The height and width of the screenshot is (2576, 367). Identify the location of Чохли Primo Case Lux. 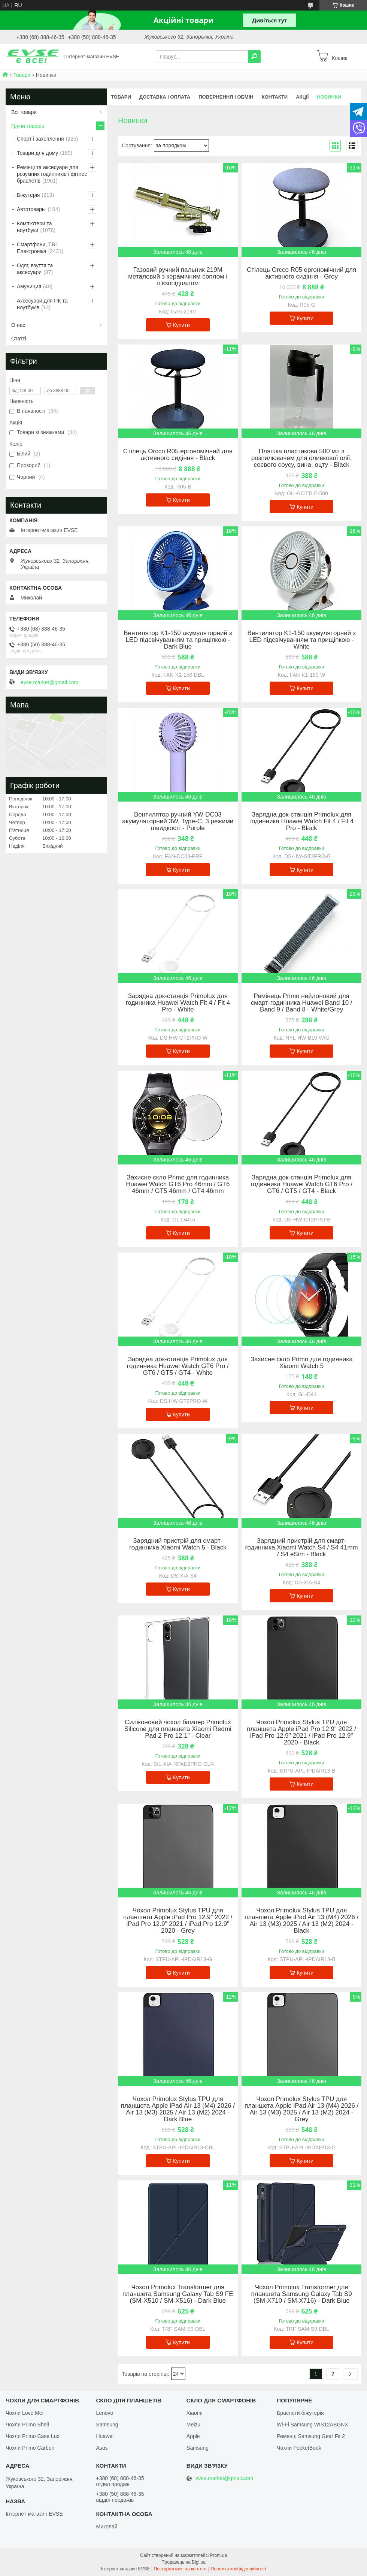
(32, 2436).